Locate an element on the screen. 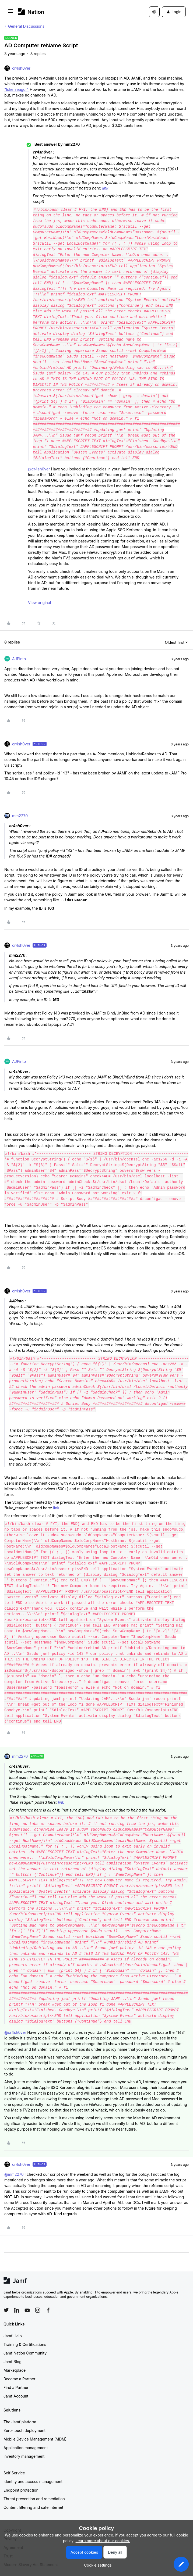 The image size is (193, 2576). Jamf Nation Community is located at coordinates (25, 2353).